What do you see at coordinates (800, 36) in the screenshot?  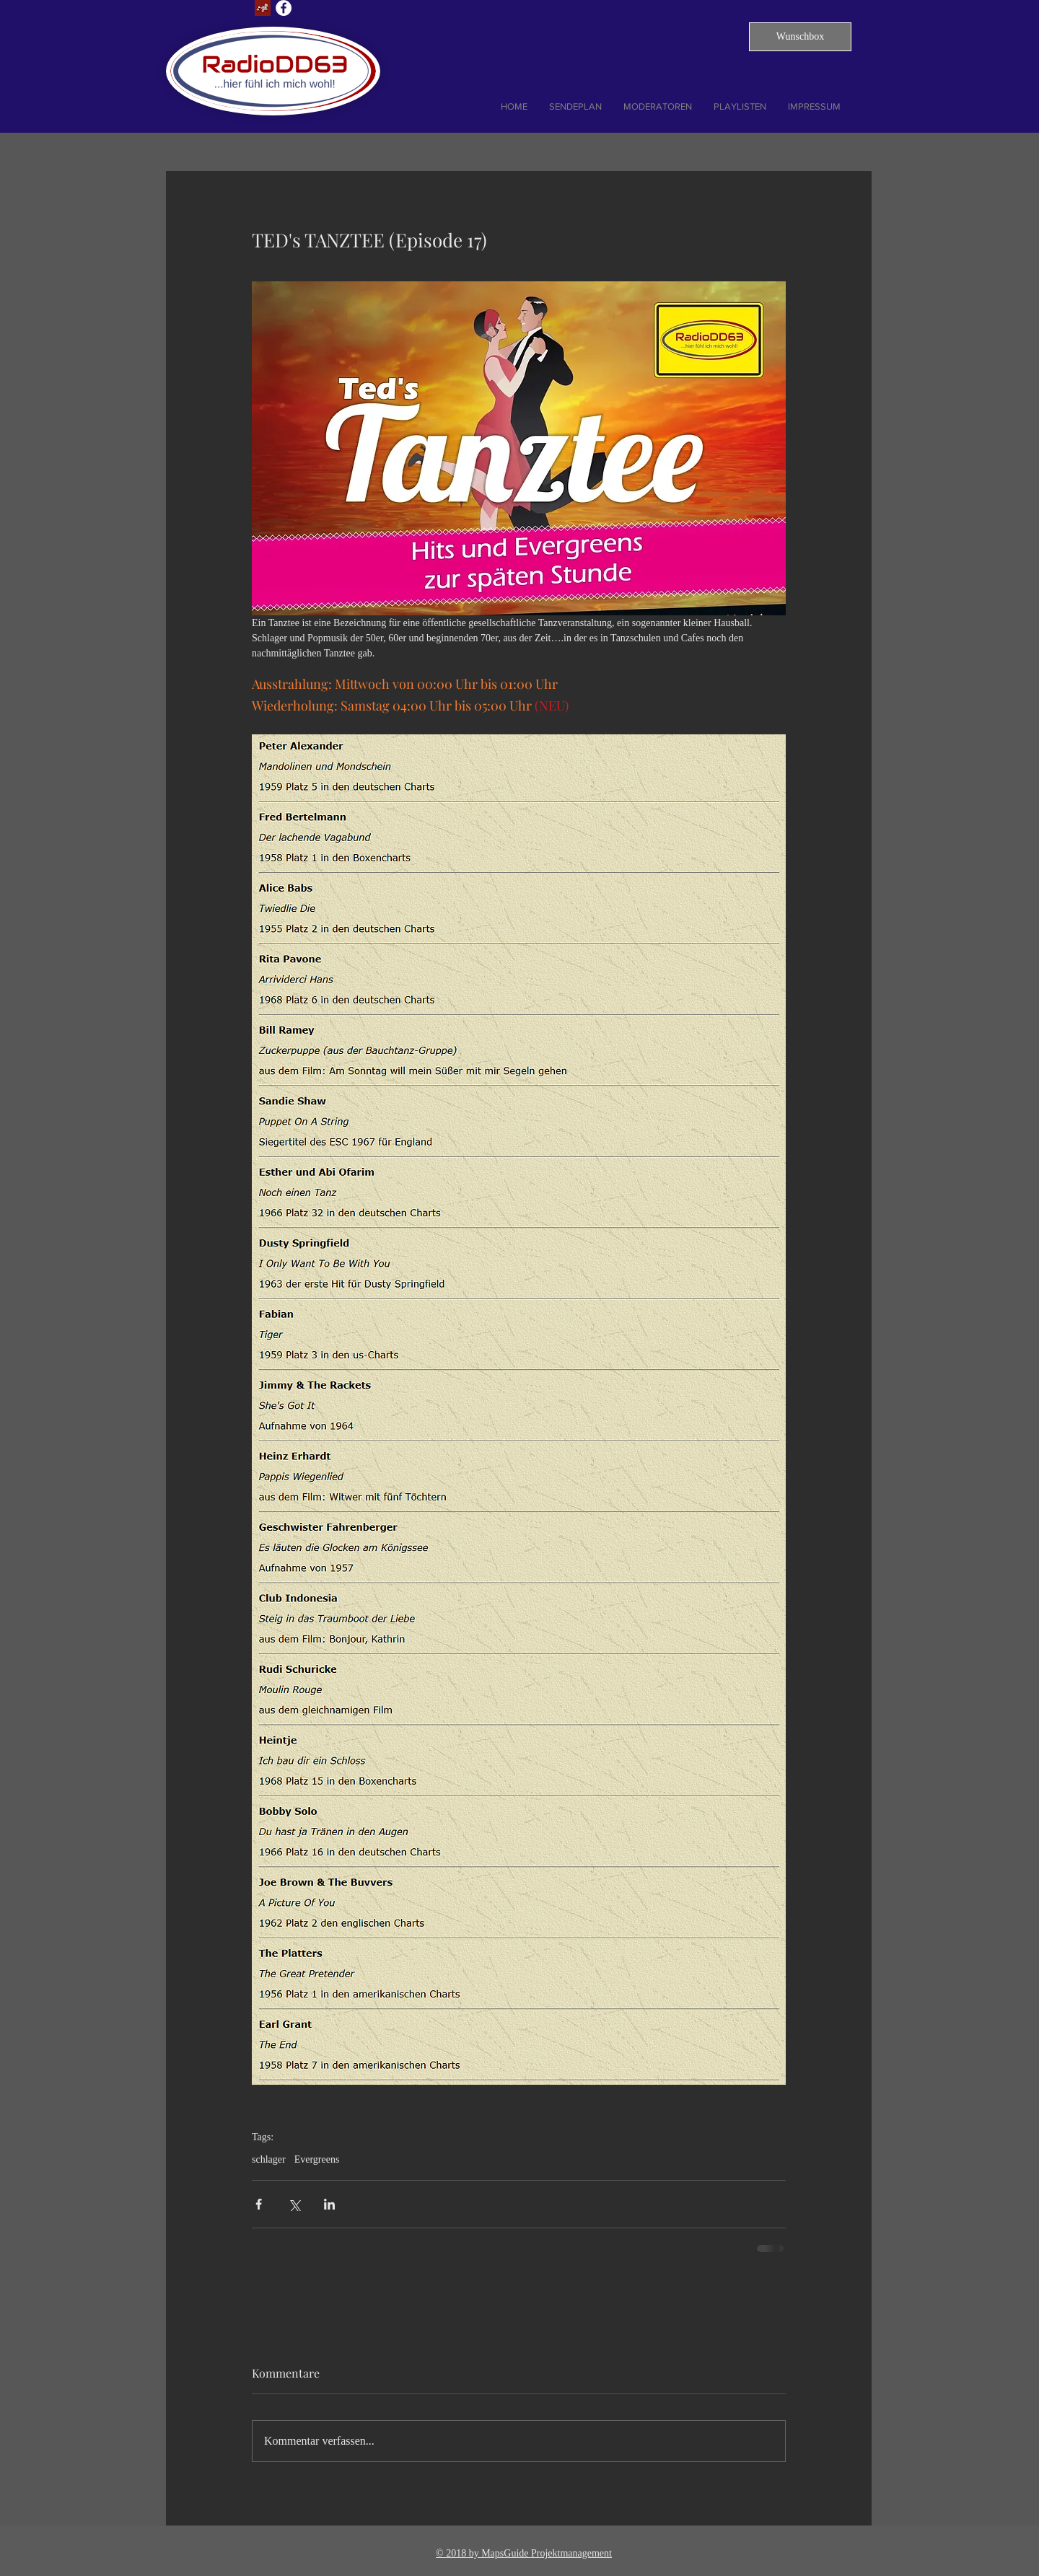 I see `[button]` at bounding box center [800, 36].